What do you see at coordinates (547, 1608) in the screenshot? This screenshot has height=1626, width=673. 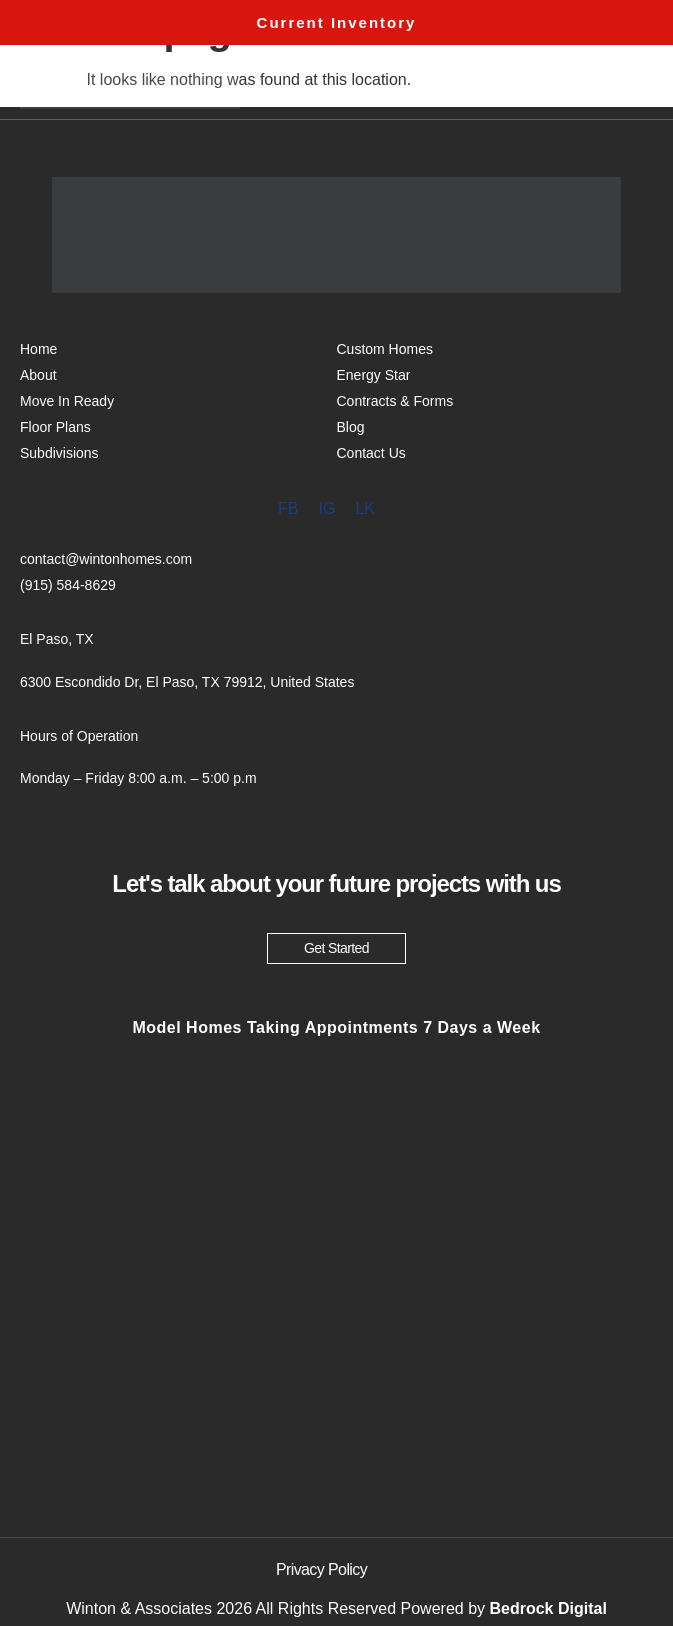 I see `Bedrock Digital` at bounding box center [547, 1608].